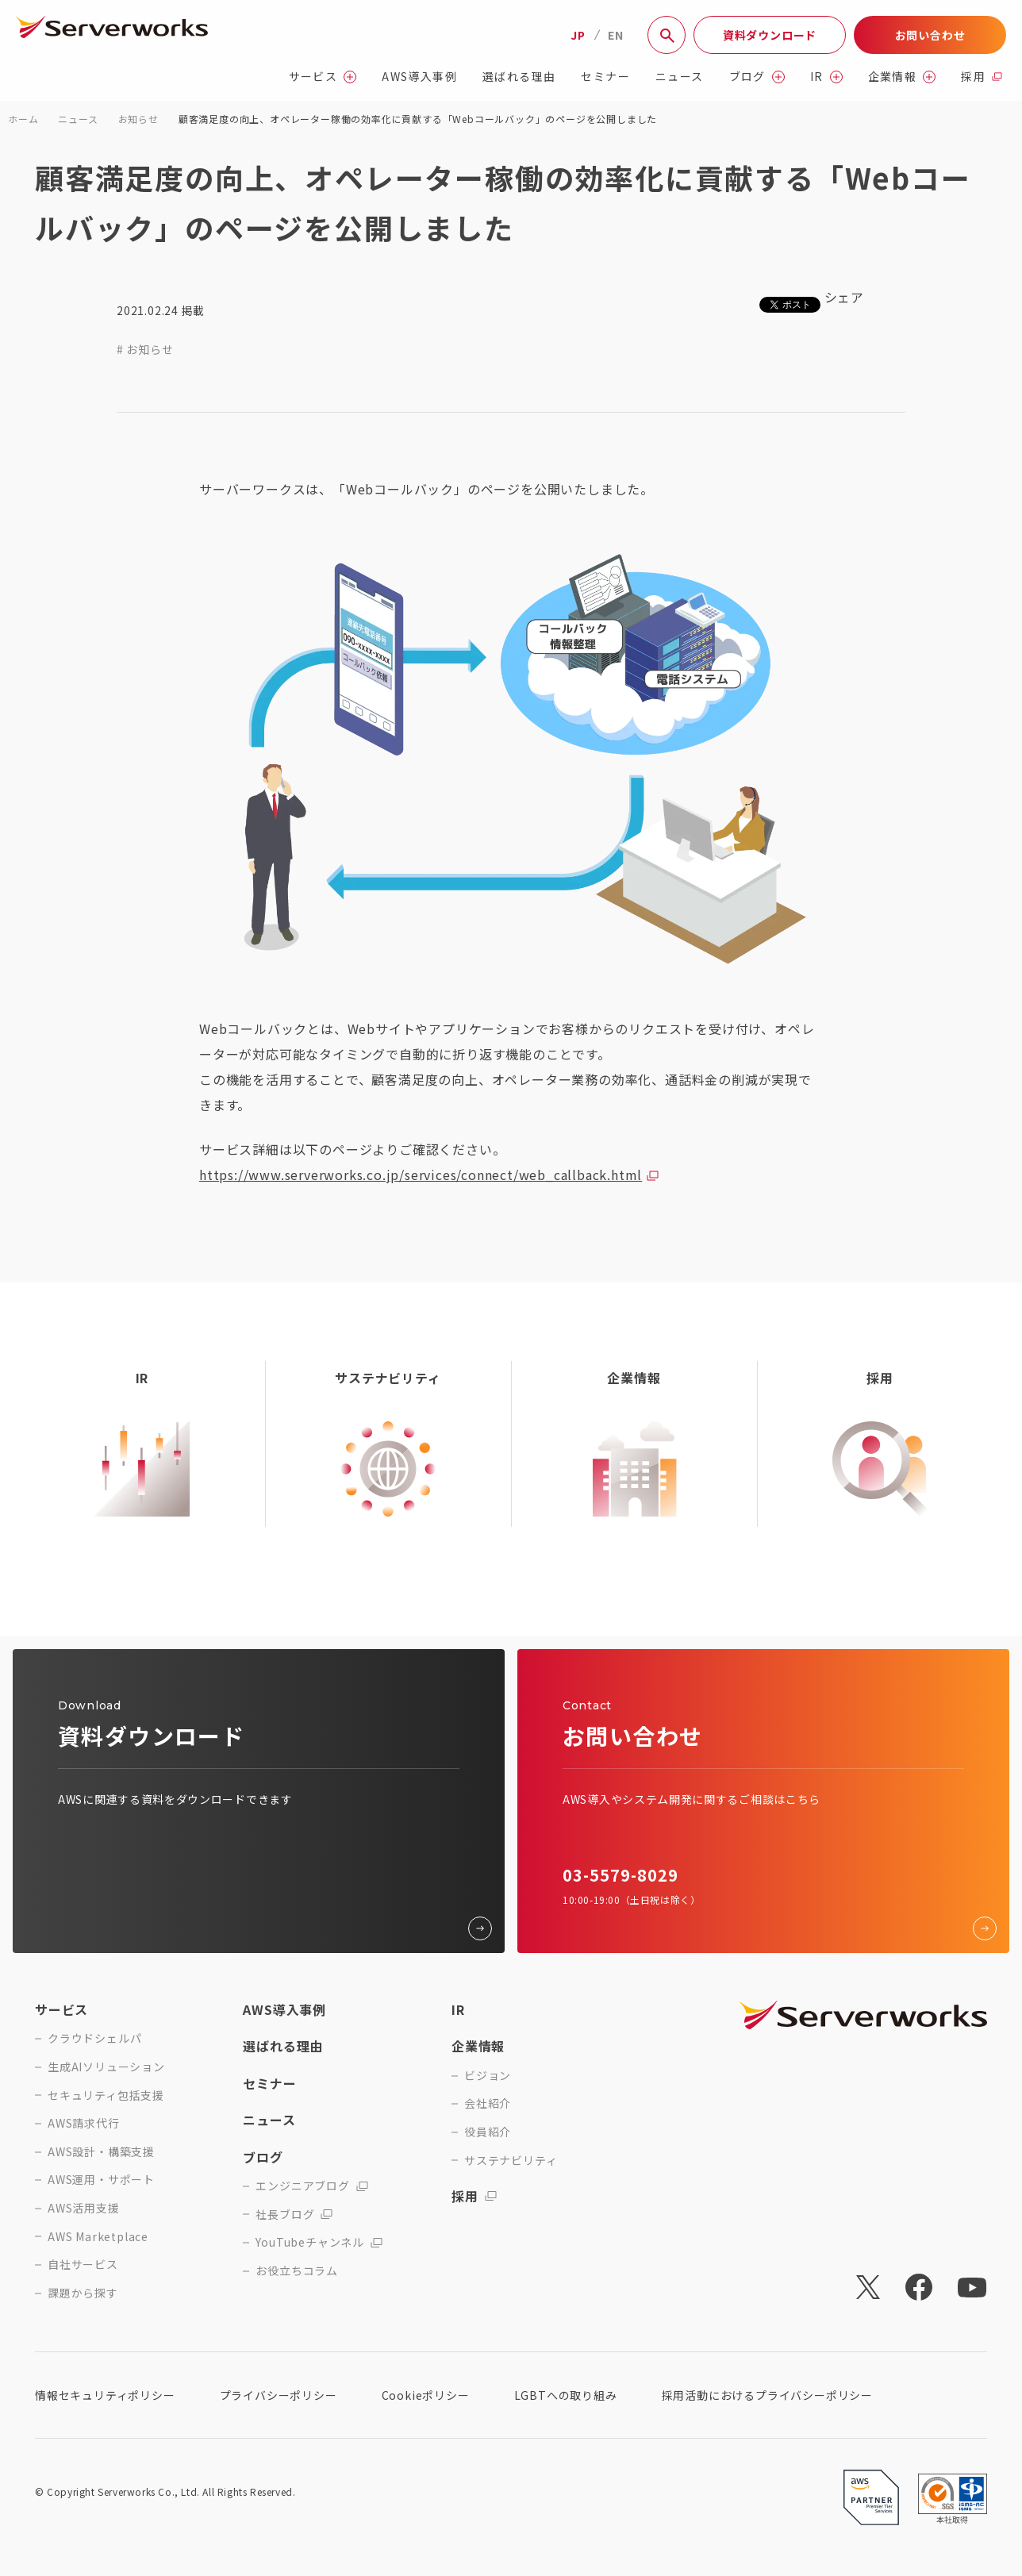  What do you see at coordinates (679, 76) in the screenshot?
I see `ニュース` at bounding box center [679, 76].